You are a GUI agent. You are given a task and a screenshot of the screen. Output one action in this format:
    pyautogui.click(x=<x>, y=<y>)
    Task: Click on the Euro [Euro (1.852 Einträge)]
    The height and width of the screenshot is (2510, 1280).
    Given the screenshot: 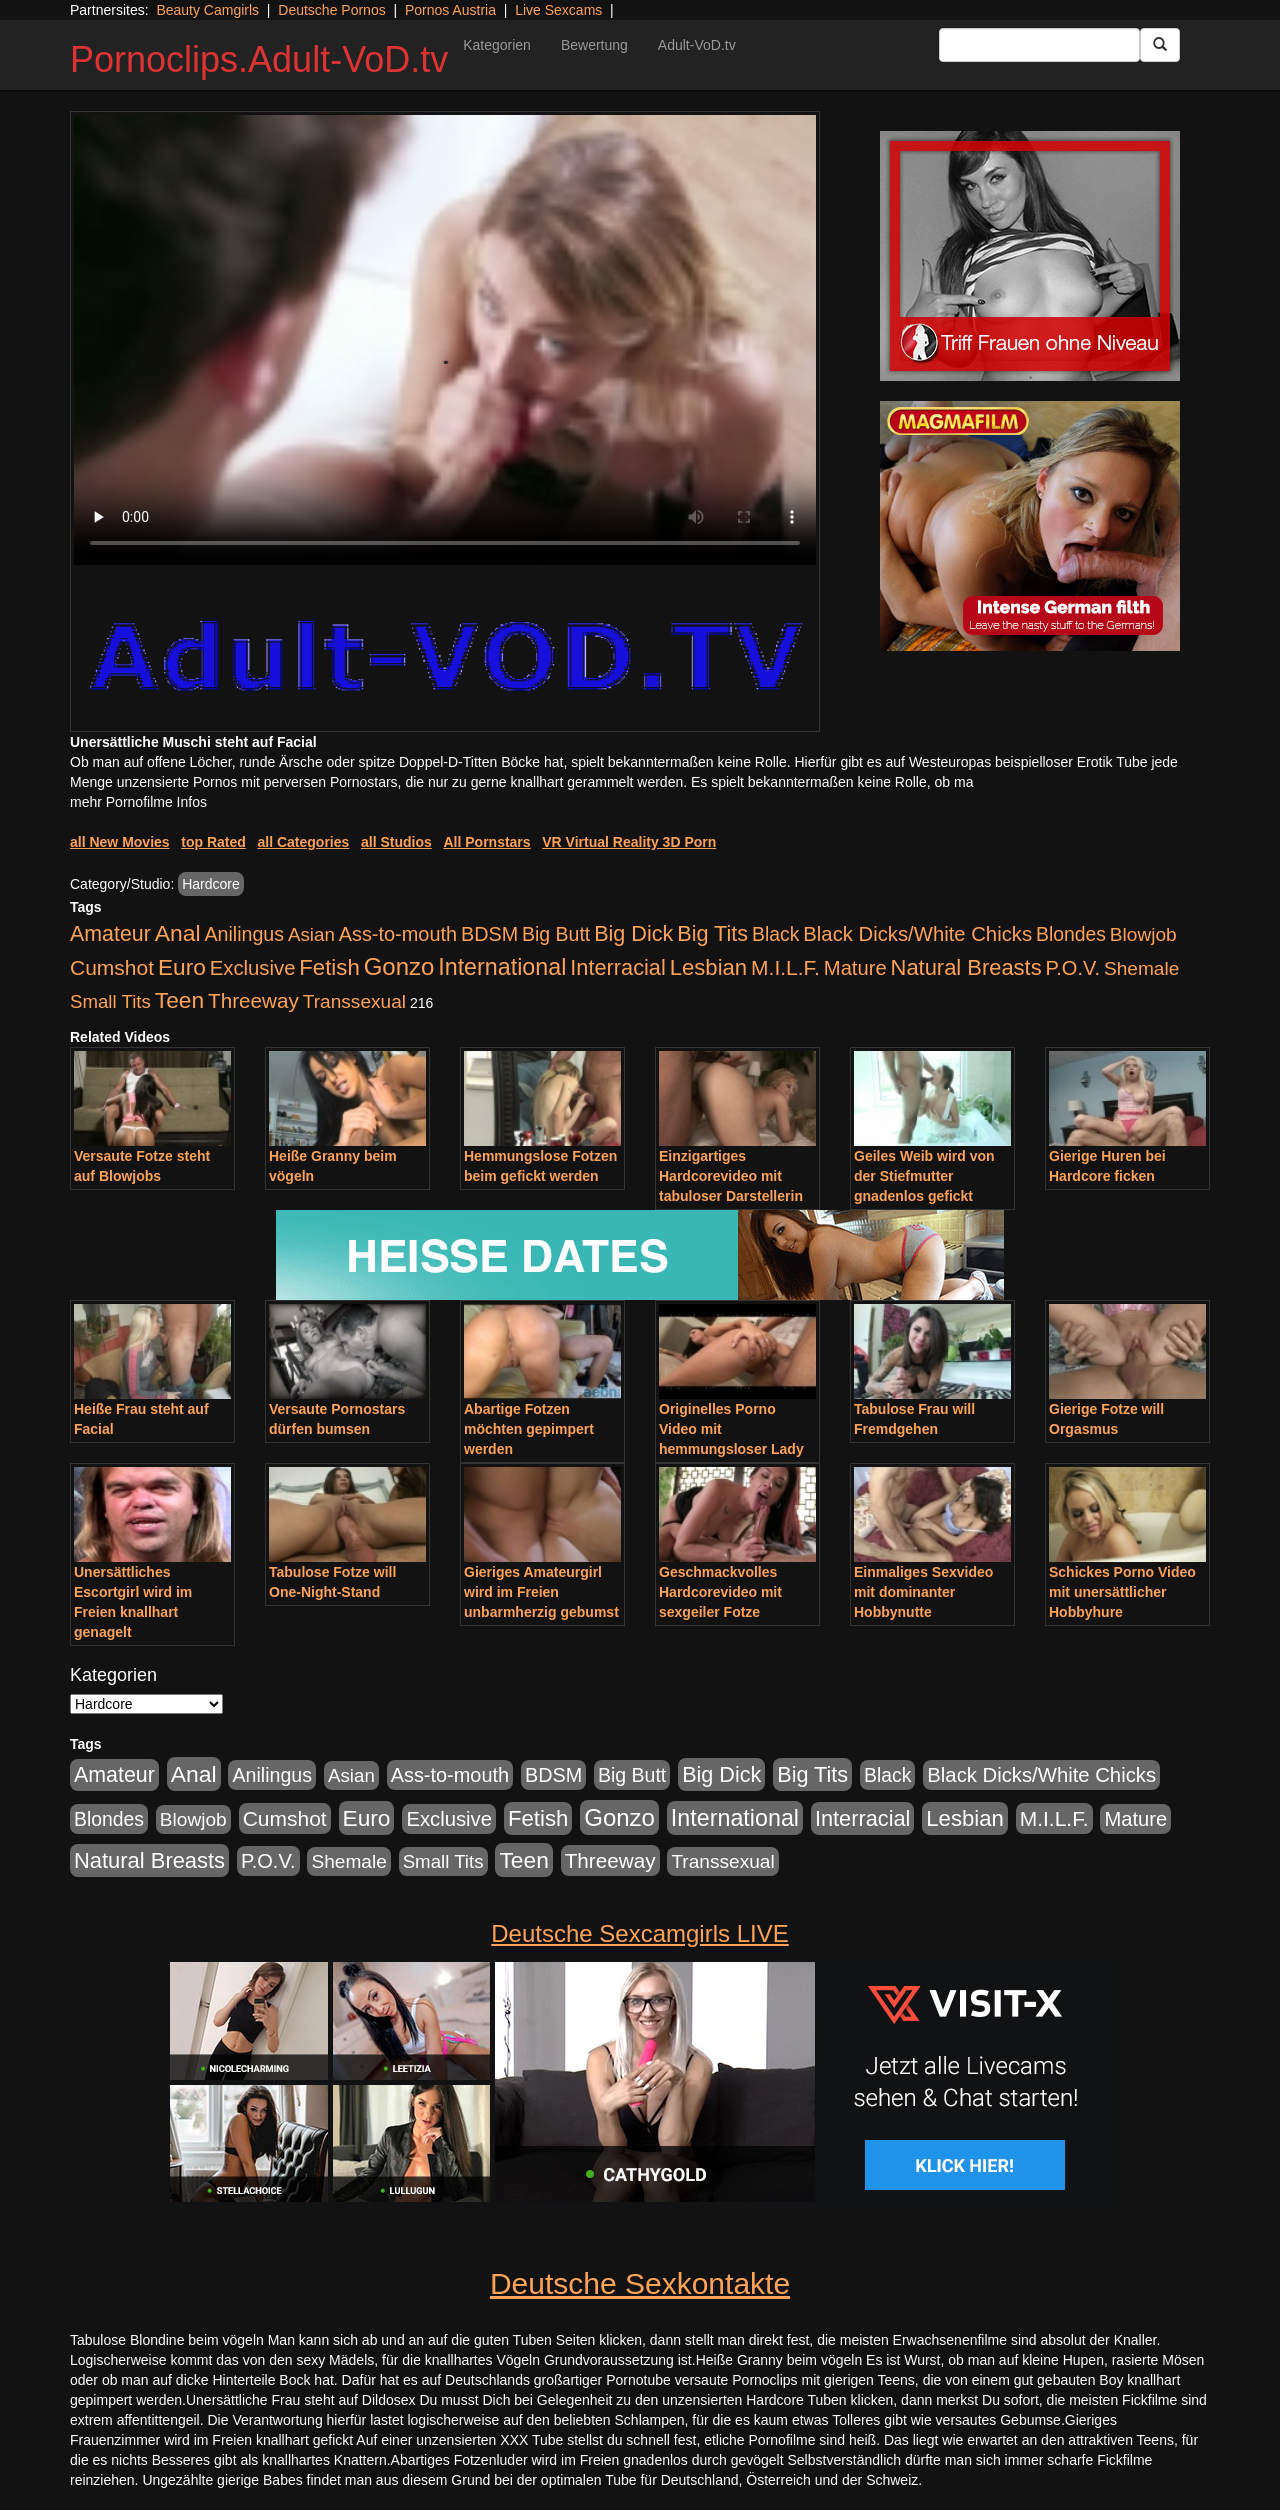 What is the action you would take?
    pyautogui.click(x=182, y=967)
    